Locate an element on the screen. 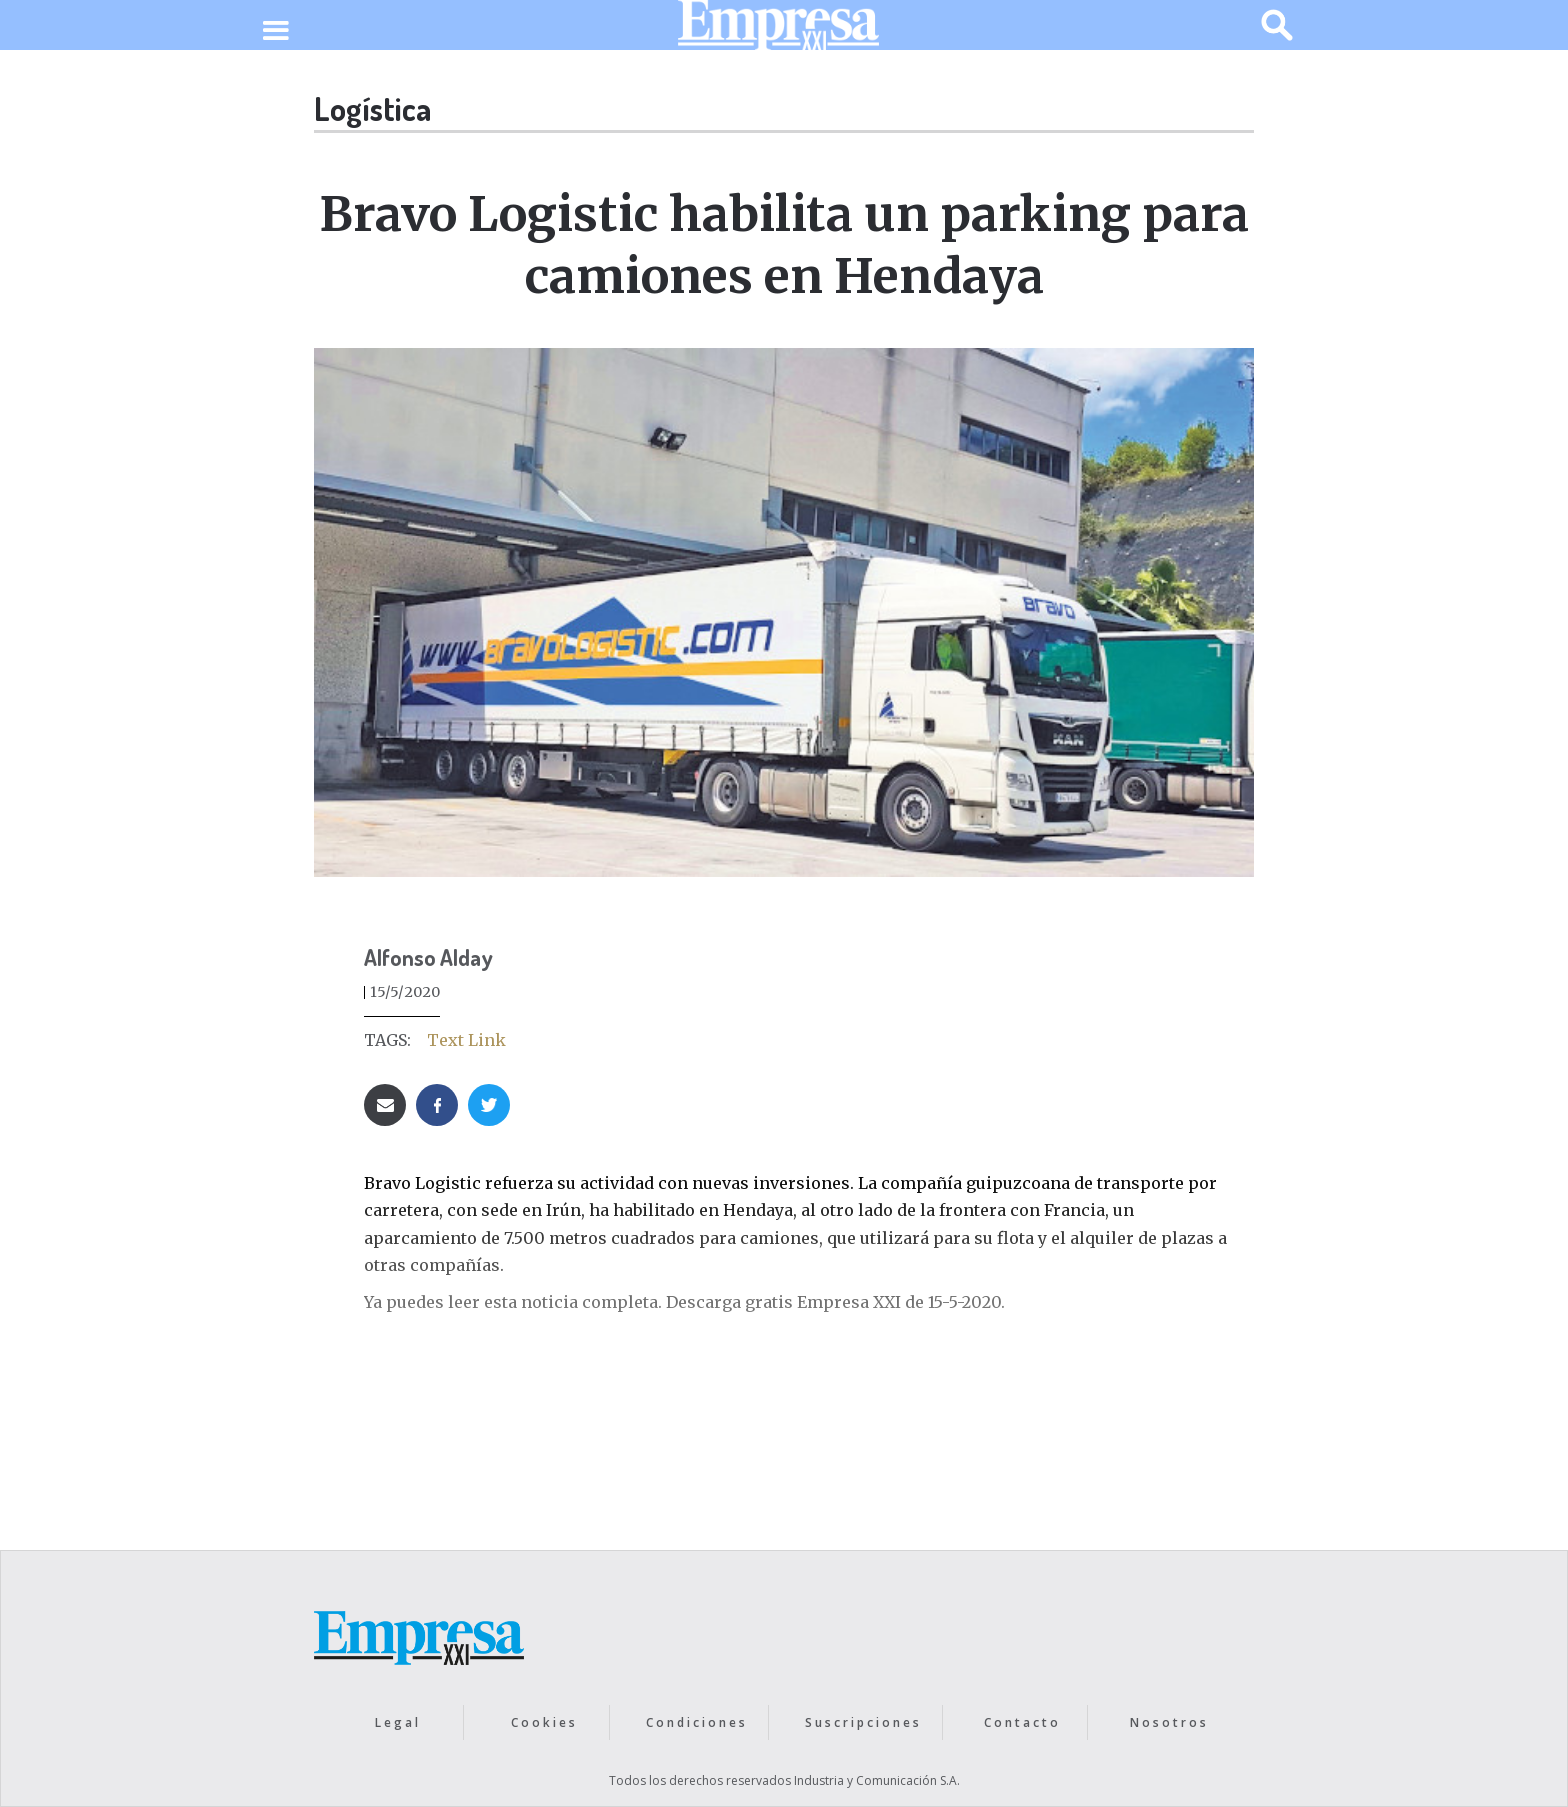 Image resolution: width=1568 pixels, height=1807 pixels. Descarga gratis Empresa XXI de 15-5-2020. is located at coordinates (835, 1302).